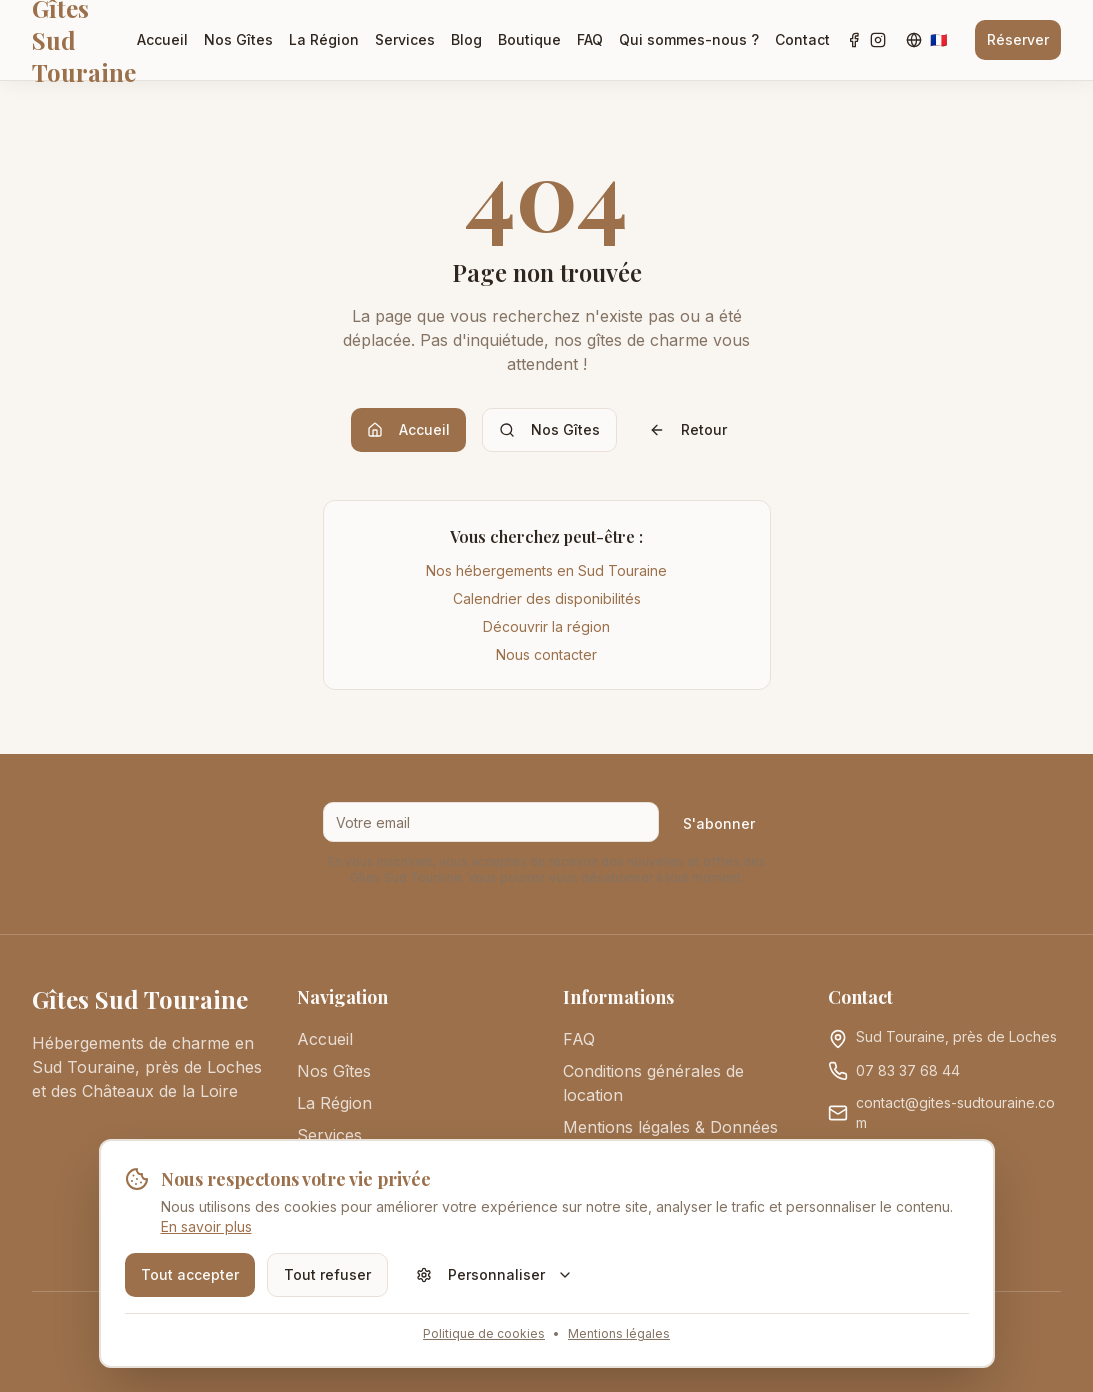  What do you see at coordinates (619, 1333) in the screenshot?
I see `Mentions légales` at bounding box center [619, 1333].